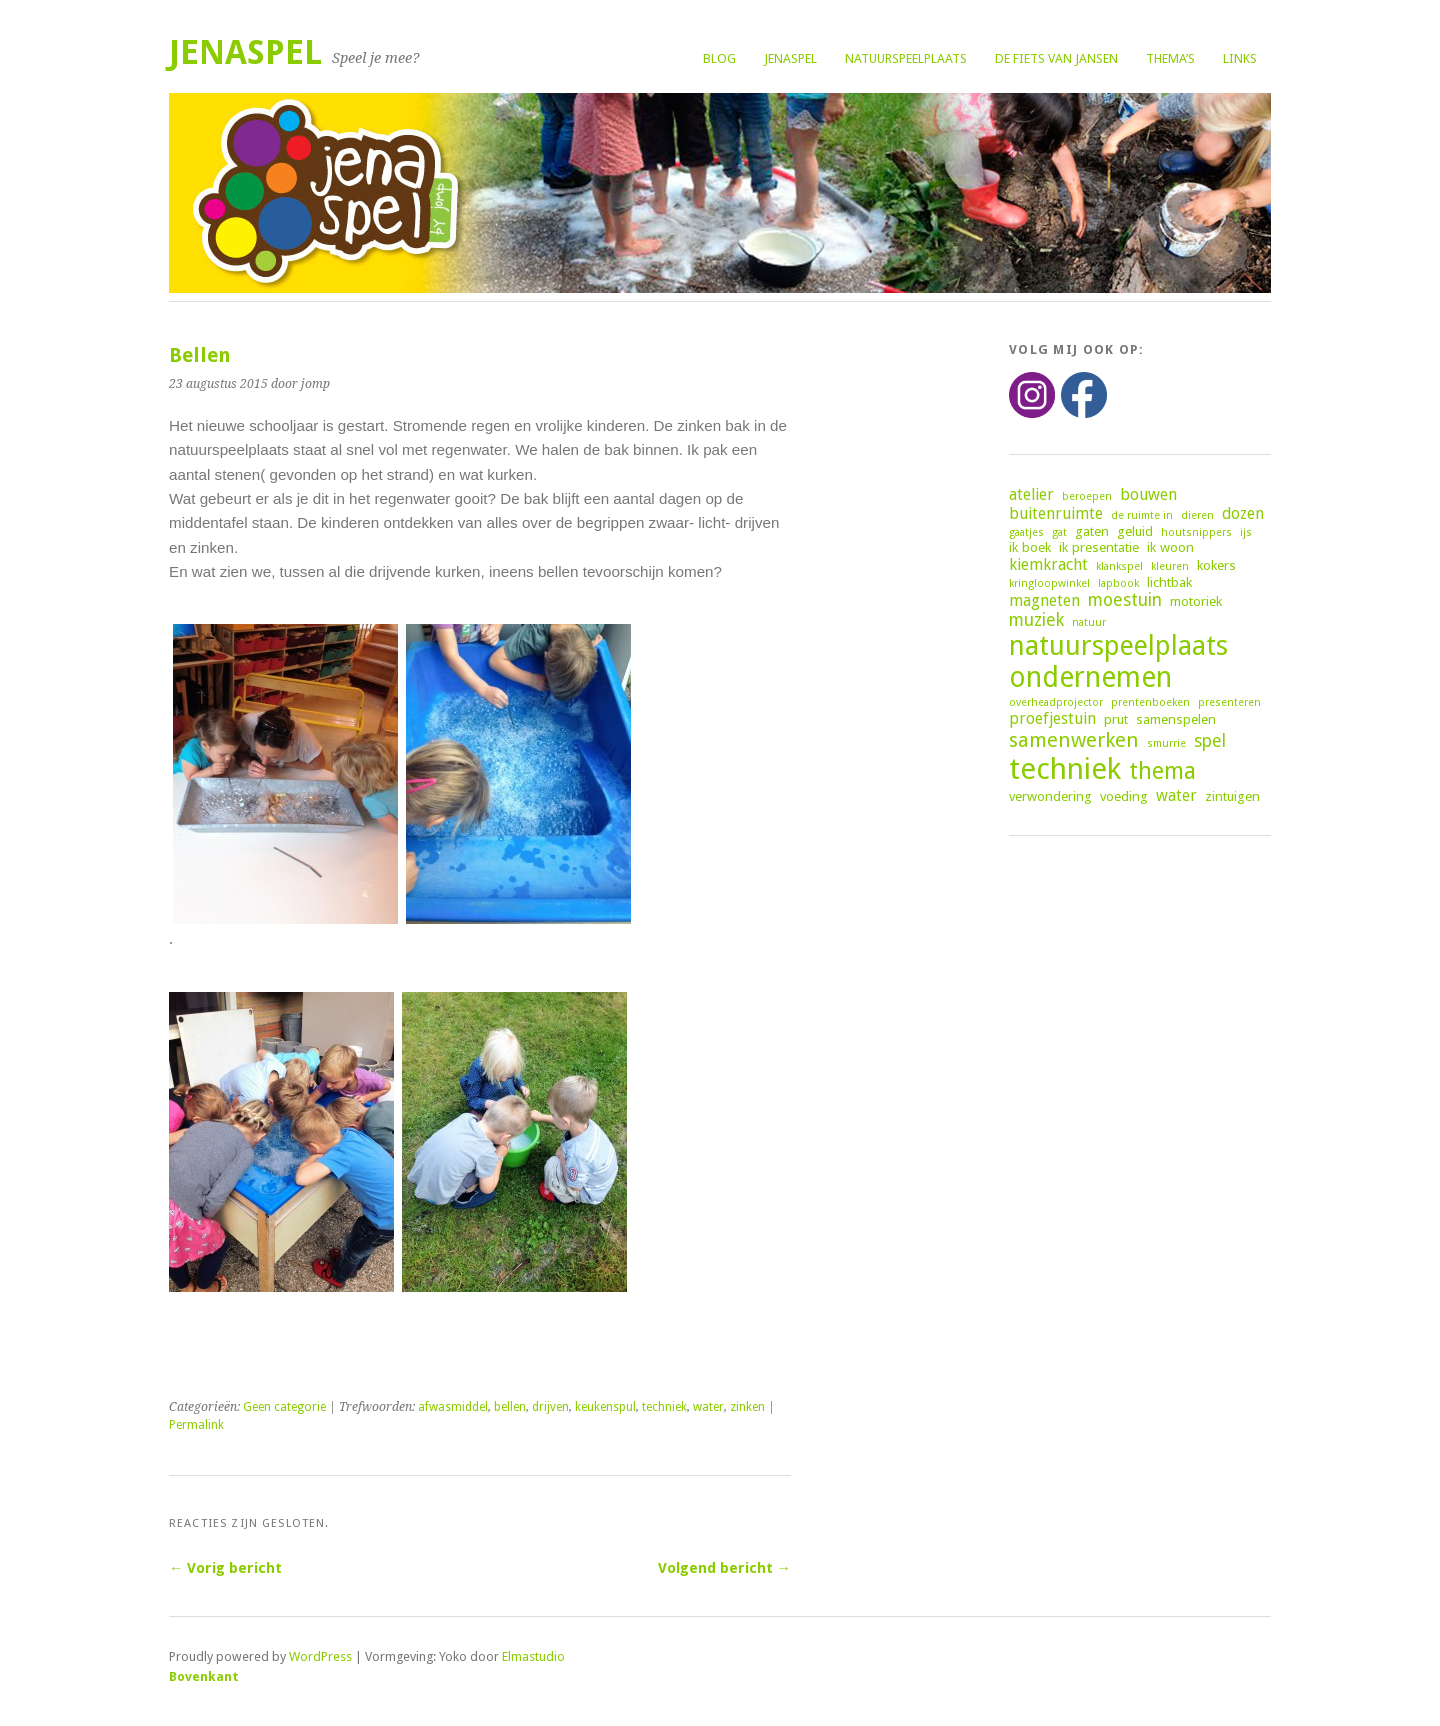 The width and height of the screenshot is (1440, 1726). I want to click on Natuurspeelplaats, so click(906, 58).